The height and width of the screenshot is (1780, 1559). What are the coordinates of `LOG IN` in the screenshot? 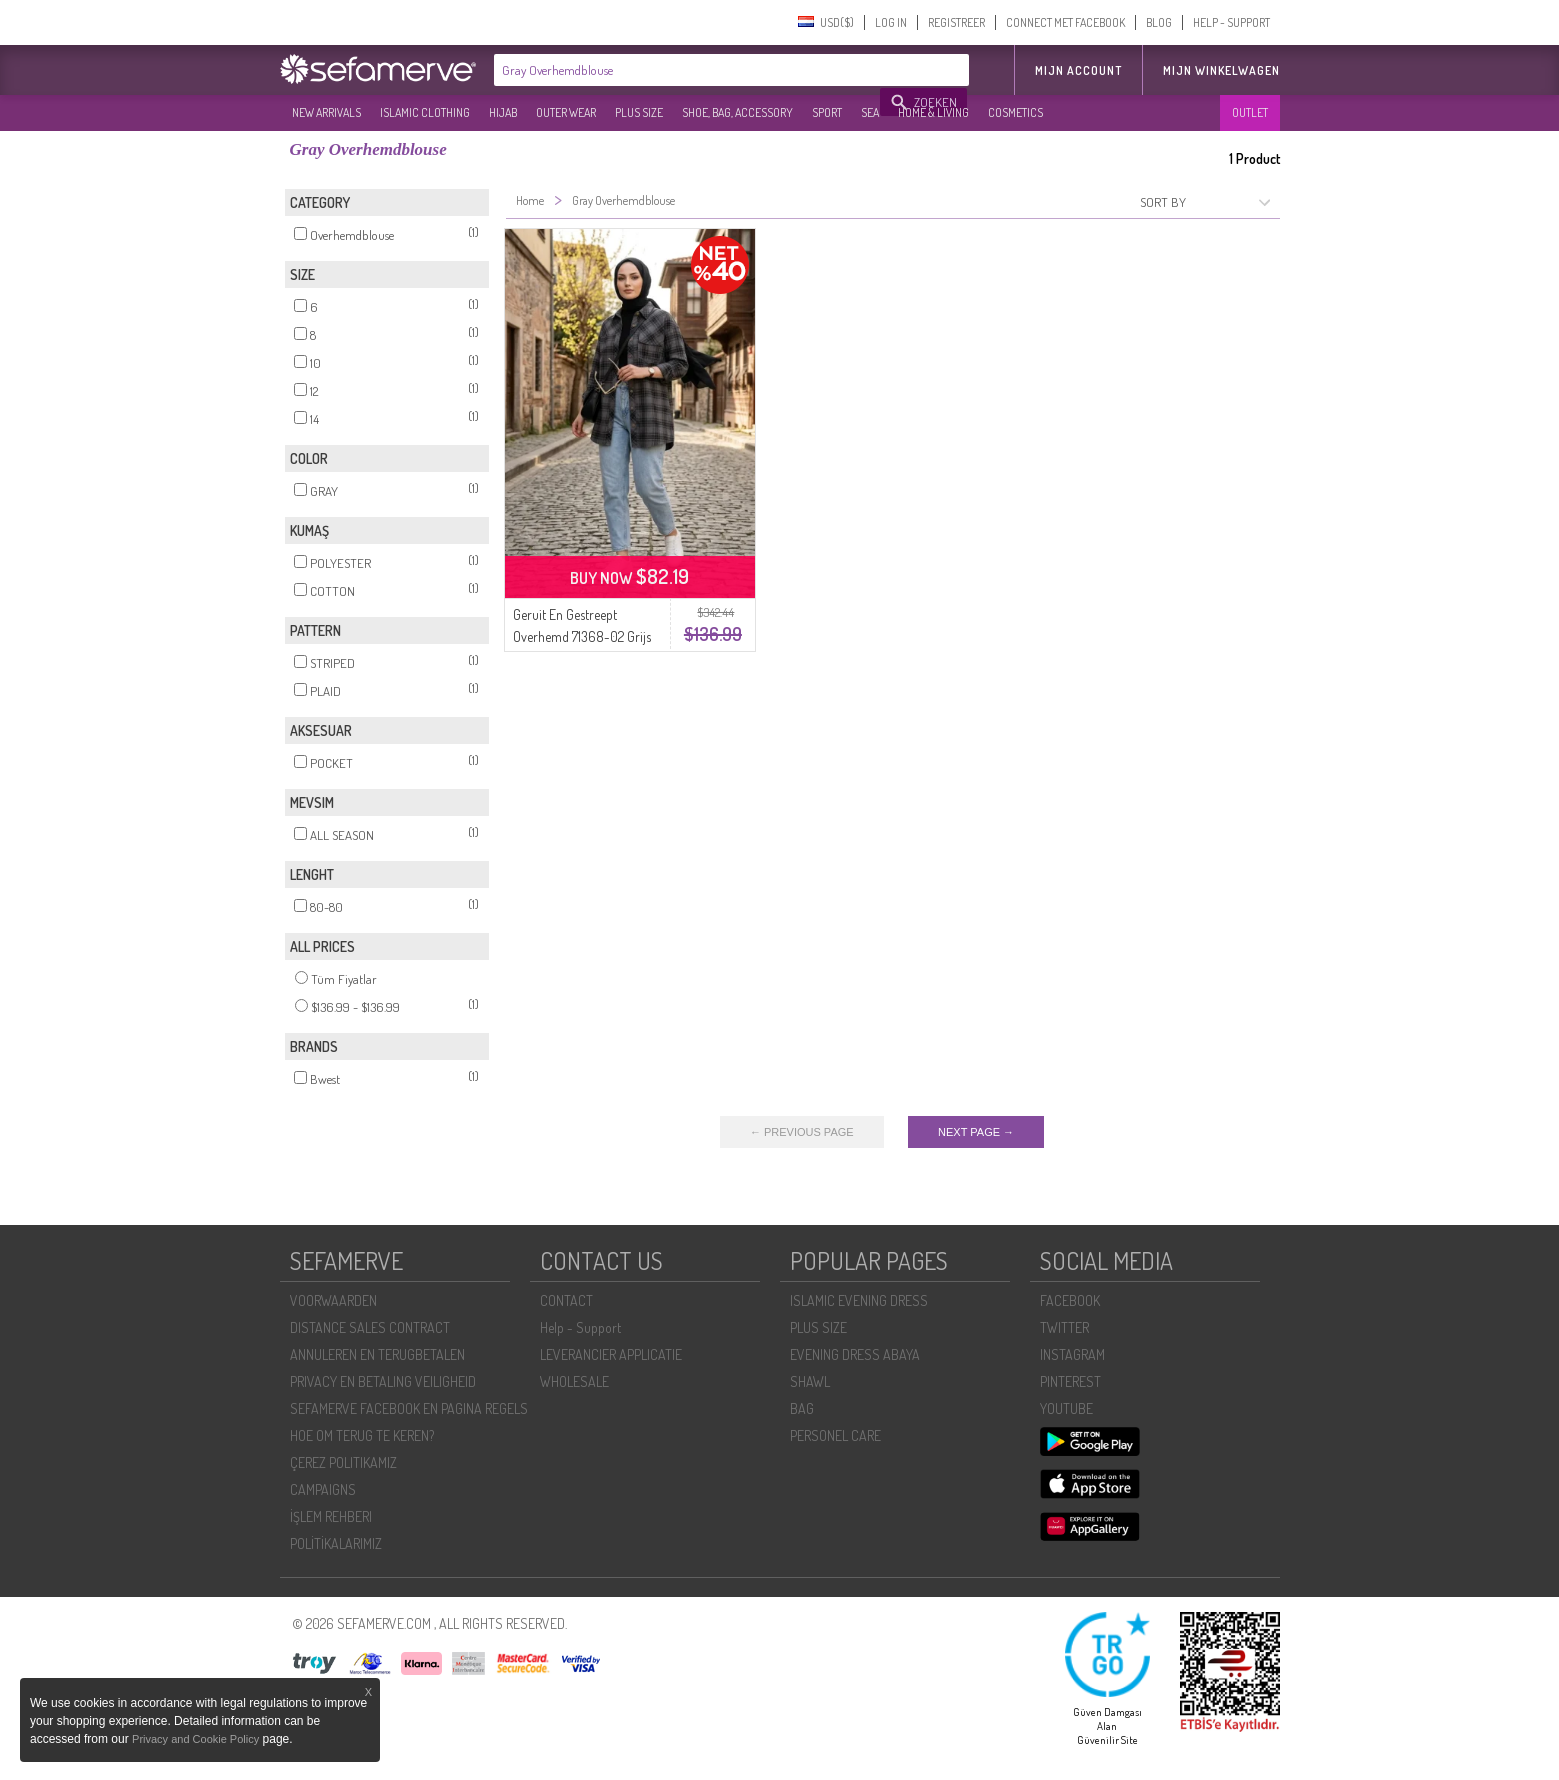 It's located at (891, 22).